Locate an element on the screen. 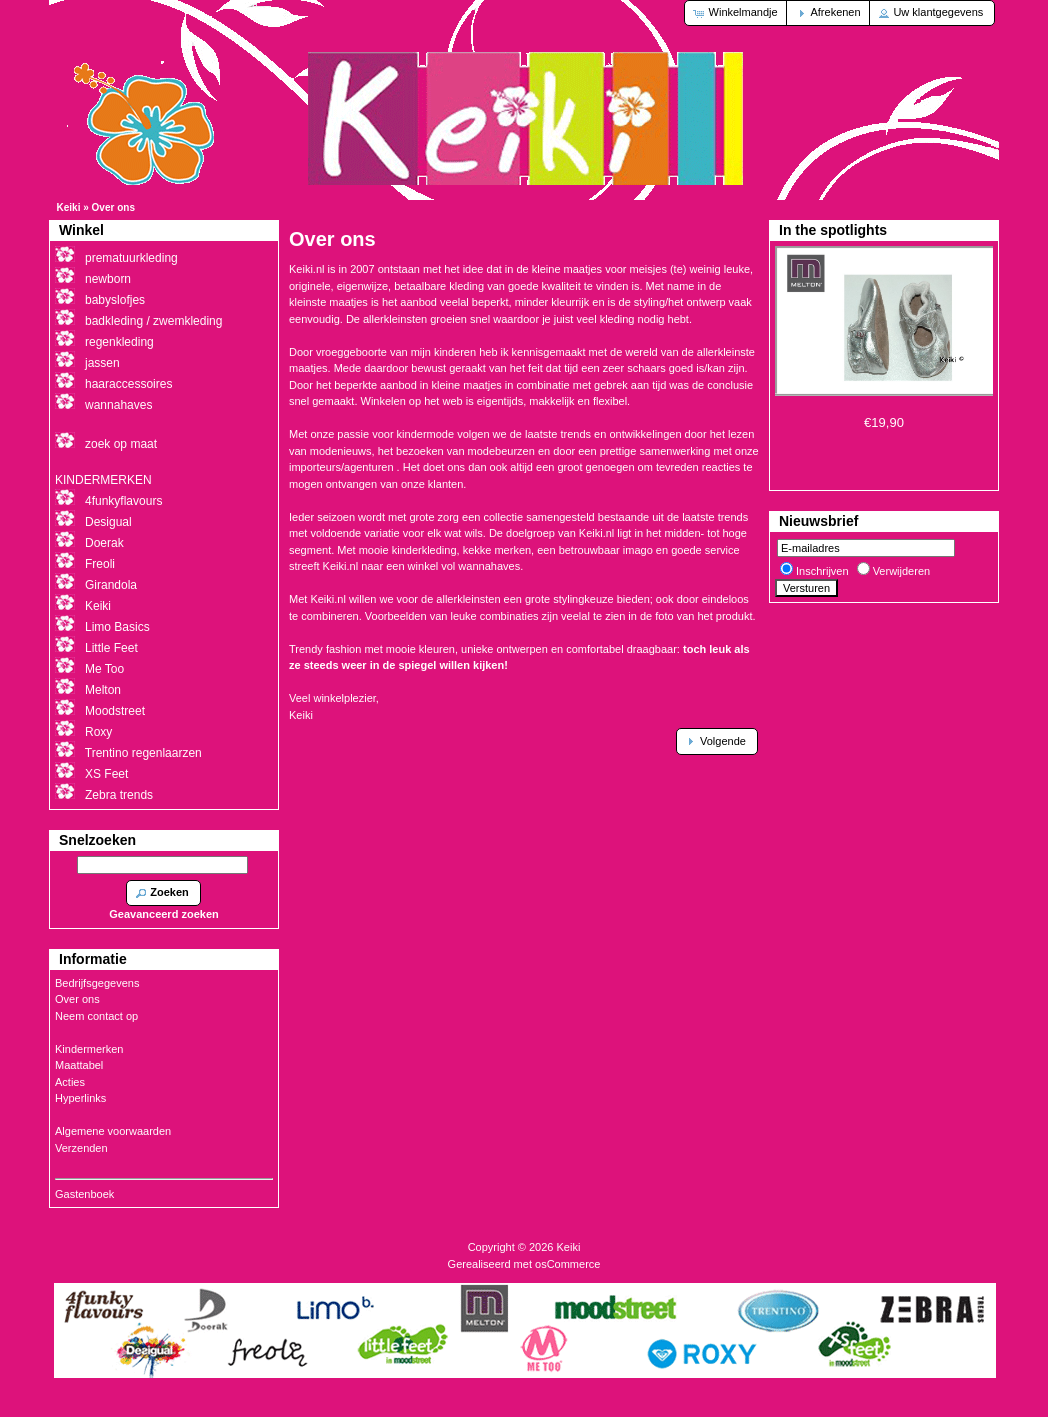 The width and height of the screenshot is (1048, 1417). Zebra trends is located at coordinates (119, 795).